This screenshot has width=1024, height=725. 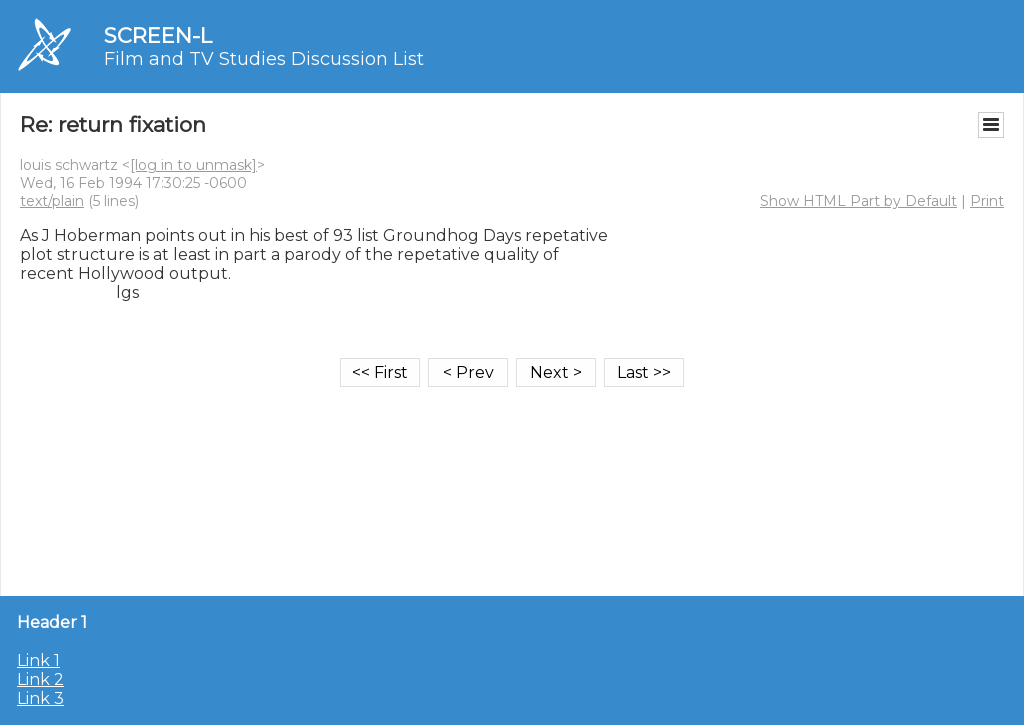 What do you see at coordinates (987, 201) in the screenshot?
I see `Print` at bounding box center [987, 201].